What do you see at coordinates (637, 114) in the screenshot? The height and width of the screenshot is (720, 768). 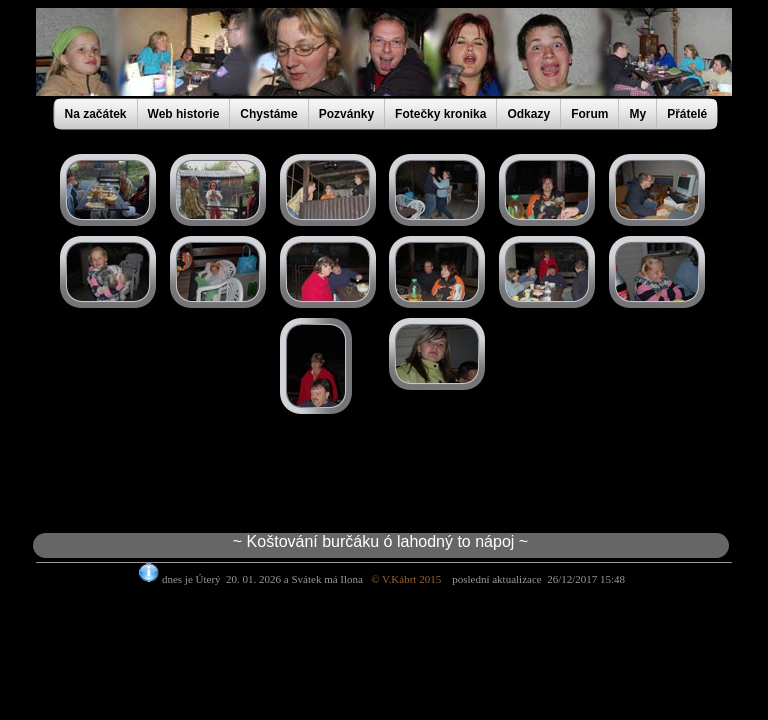 I see `My` at bounding box center [637, 114].